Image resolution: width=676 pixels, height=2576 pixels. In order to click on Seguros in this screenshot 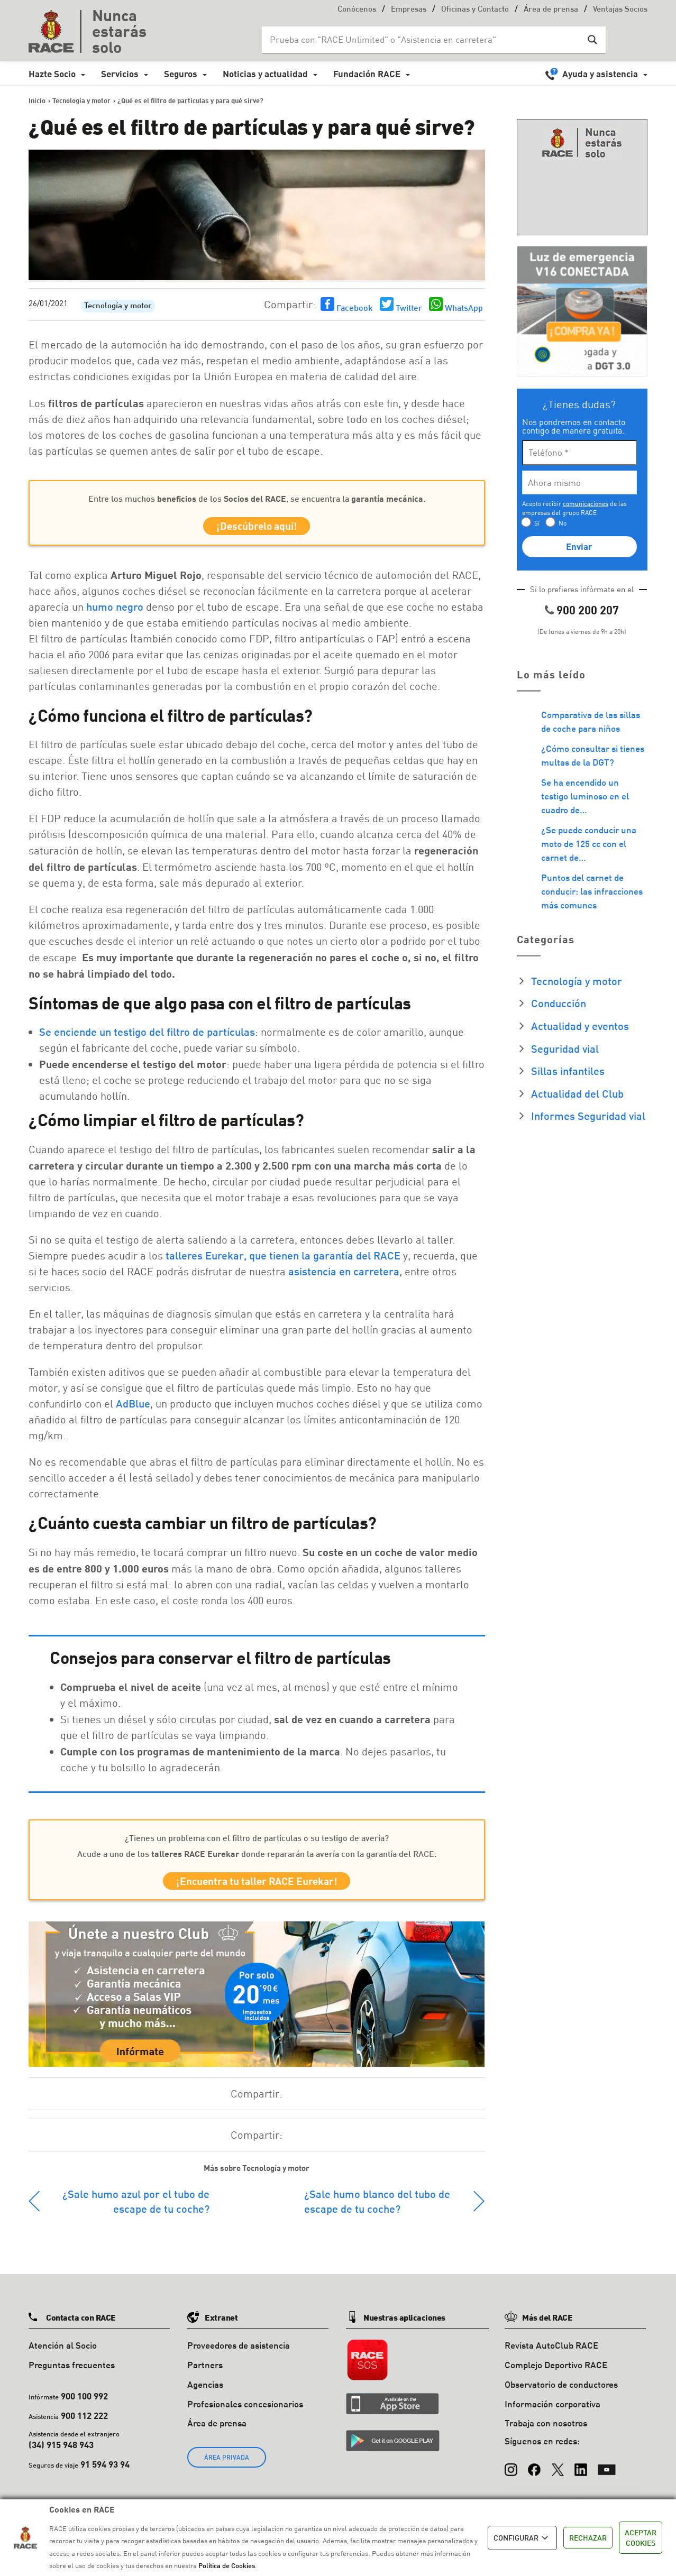, I will do `click(180, 73)`.